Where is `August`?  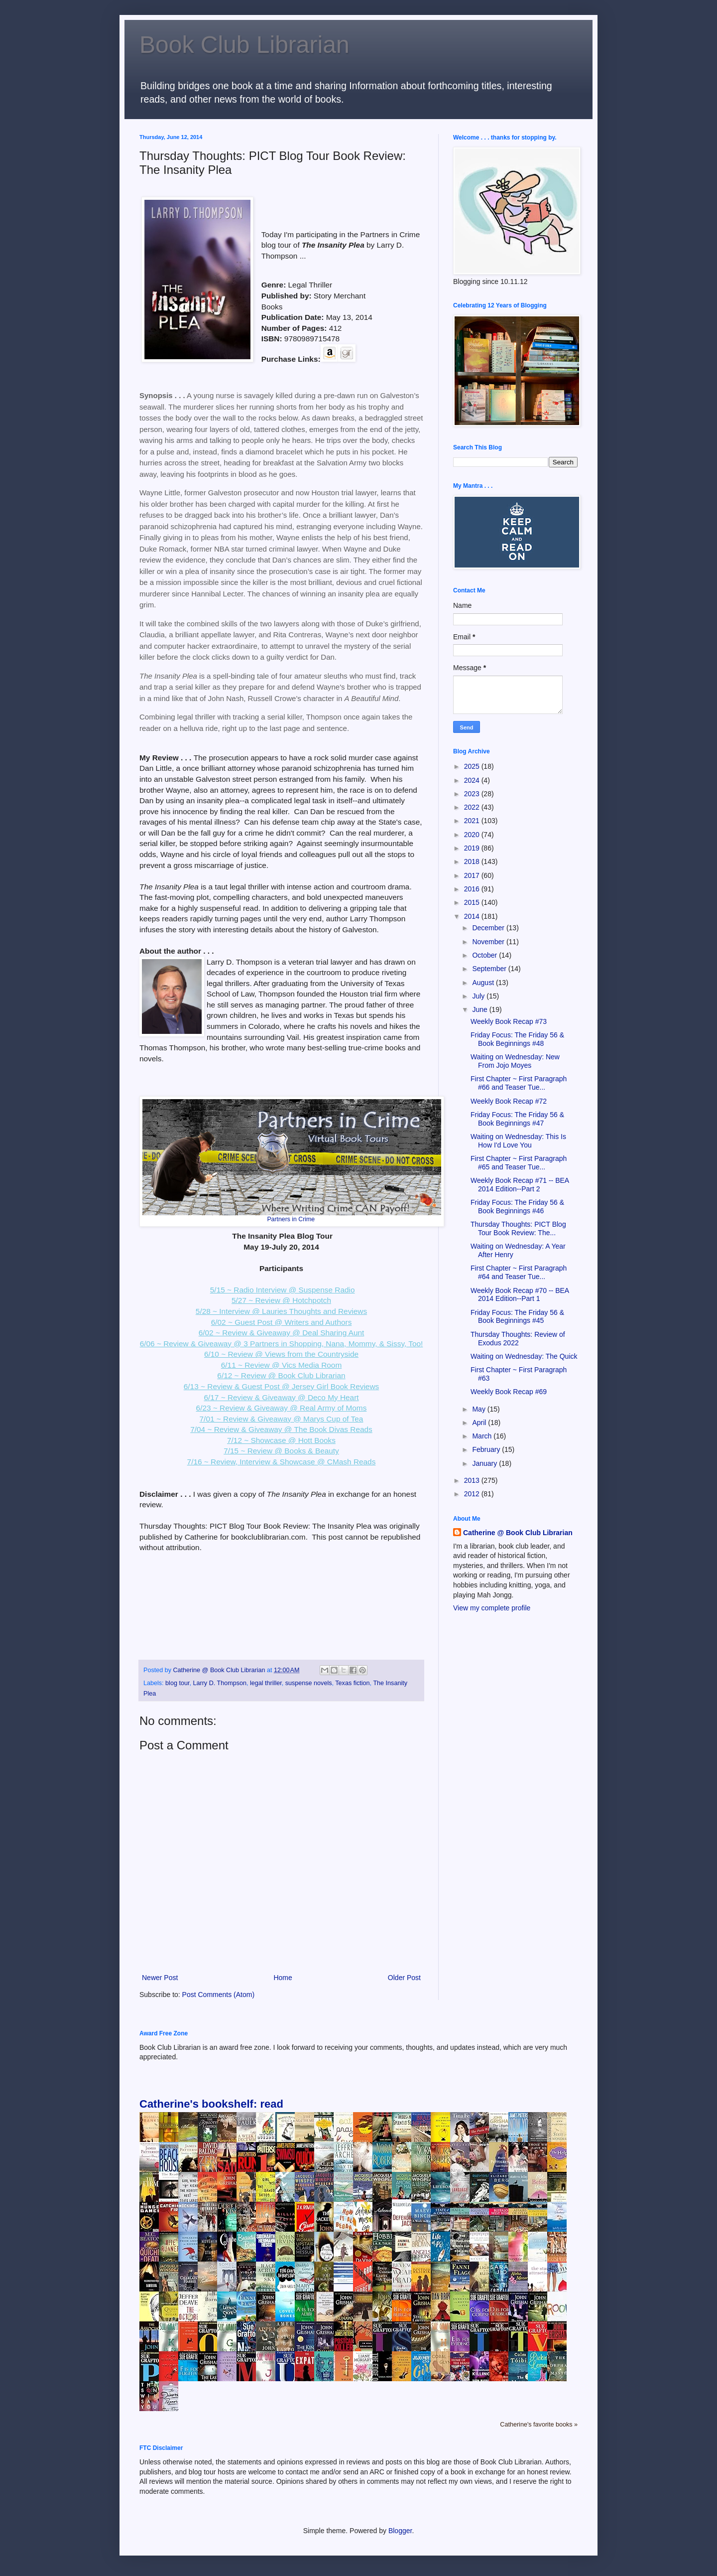
August is located at coordinates (483, 983).